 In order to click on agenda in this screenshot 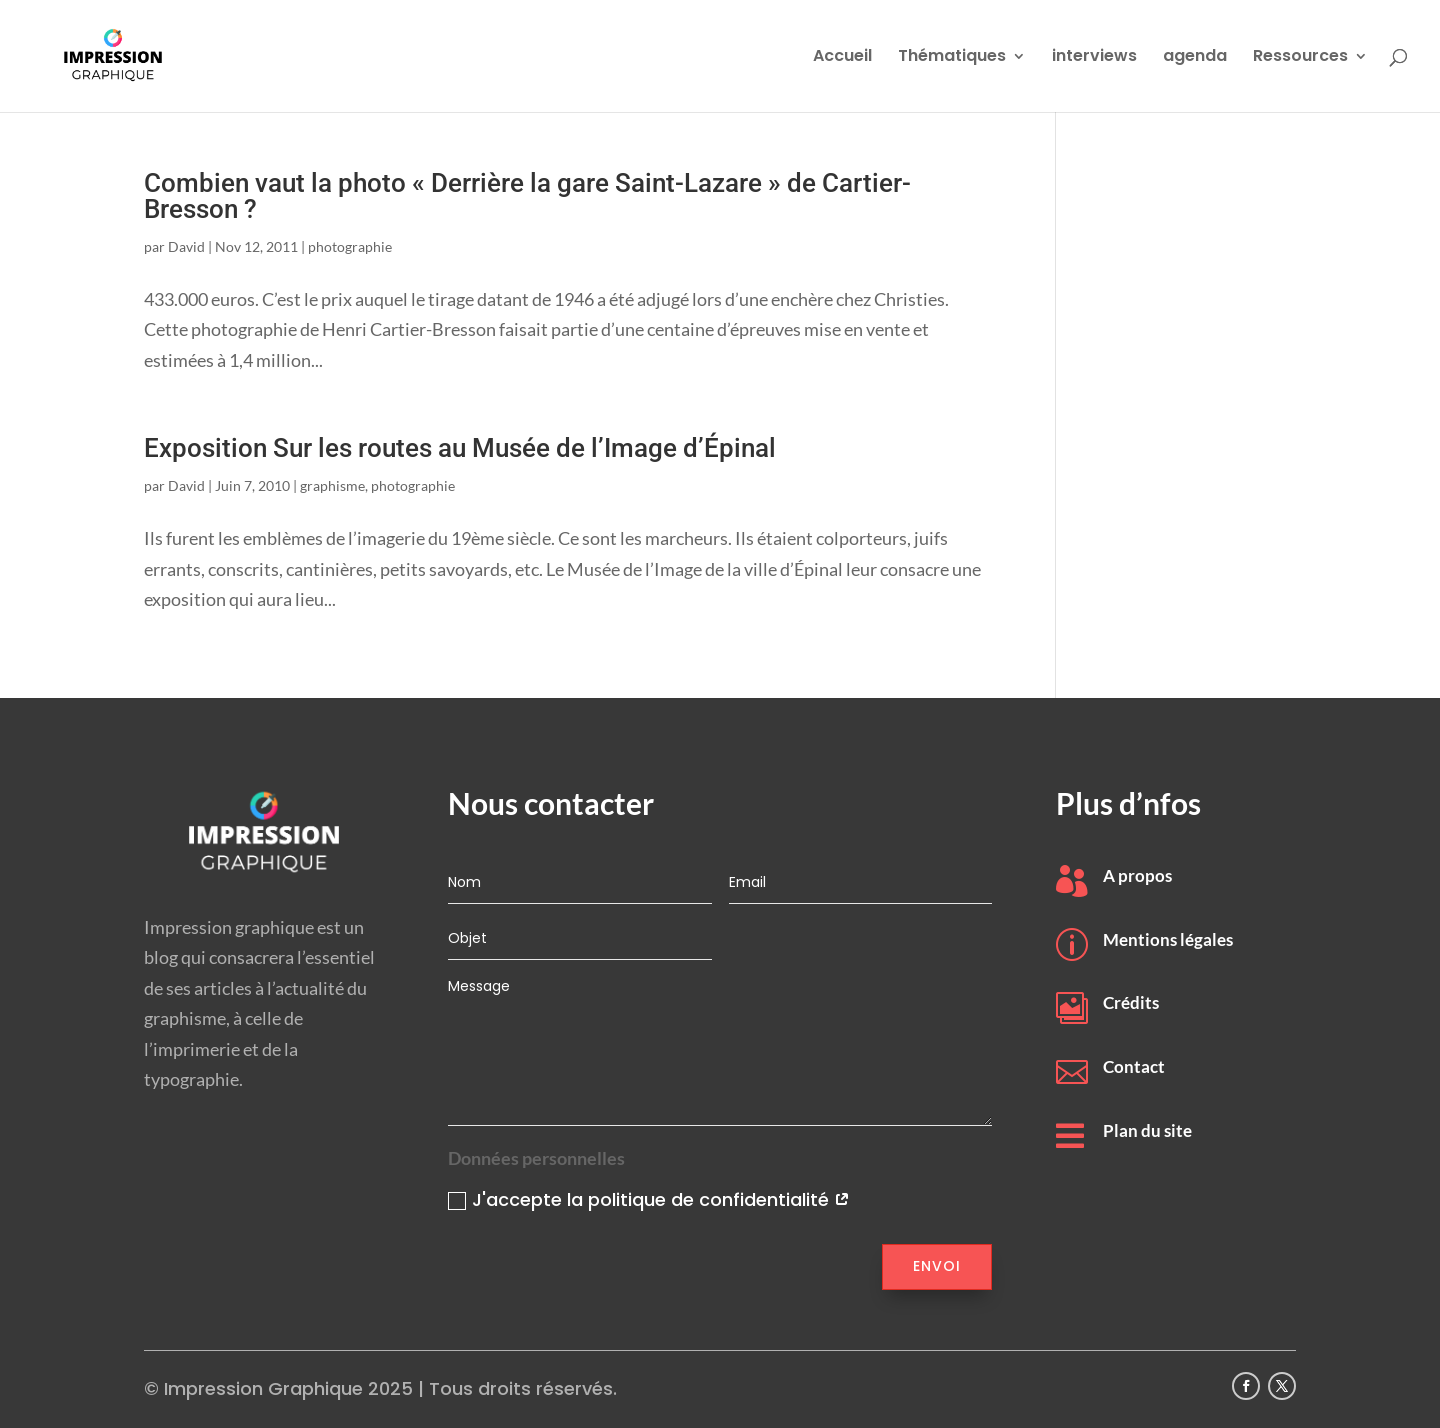, I will do `click(1195, 58)`.